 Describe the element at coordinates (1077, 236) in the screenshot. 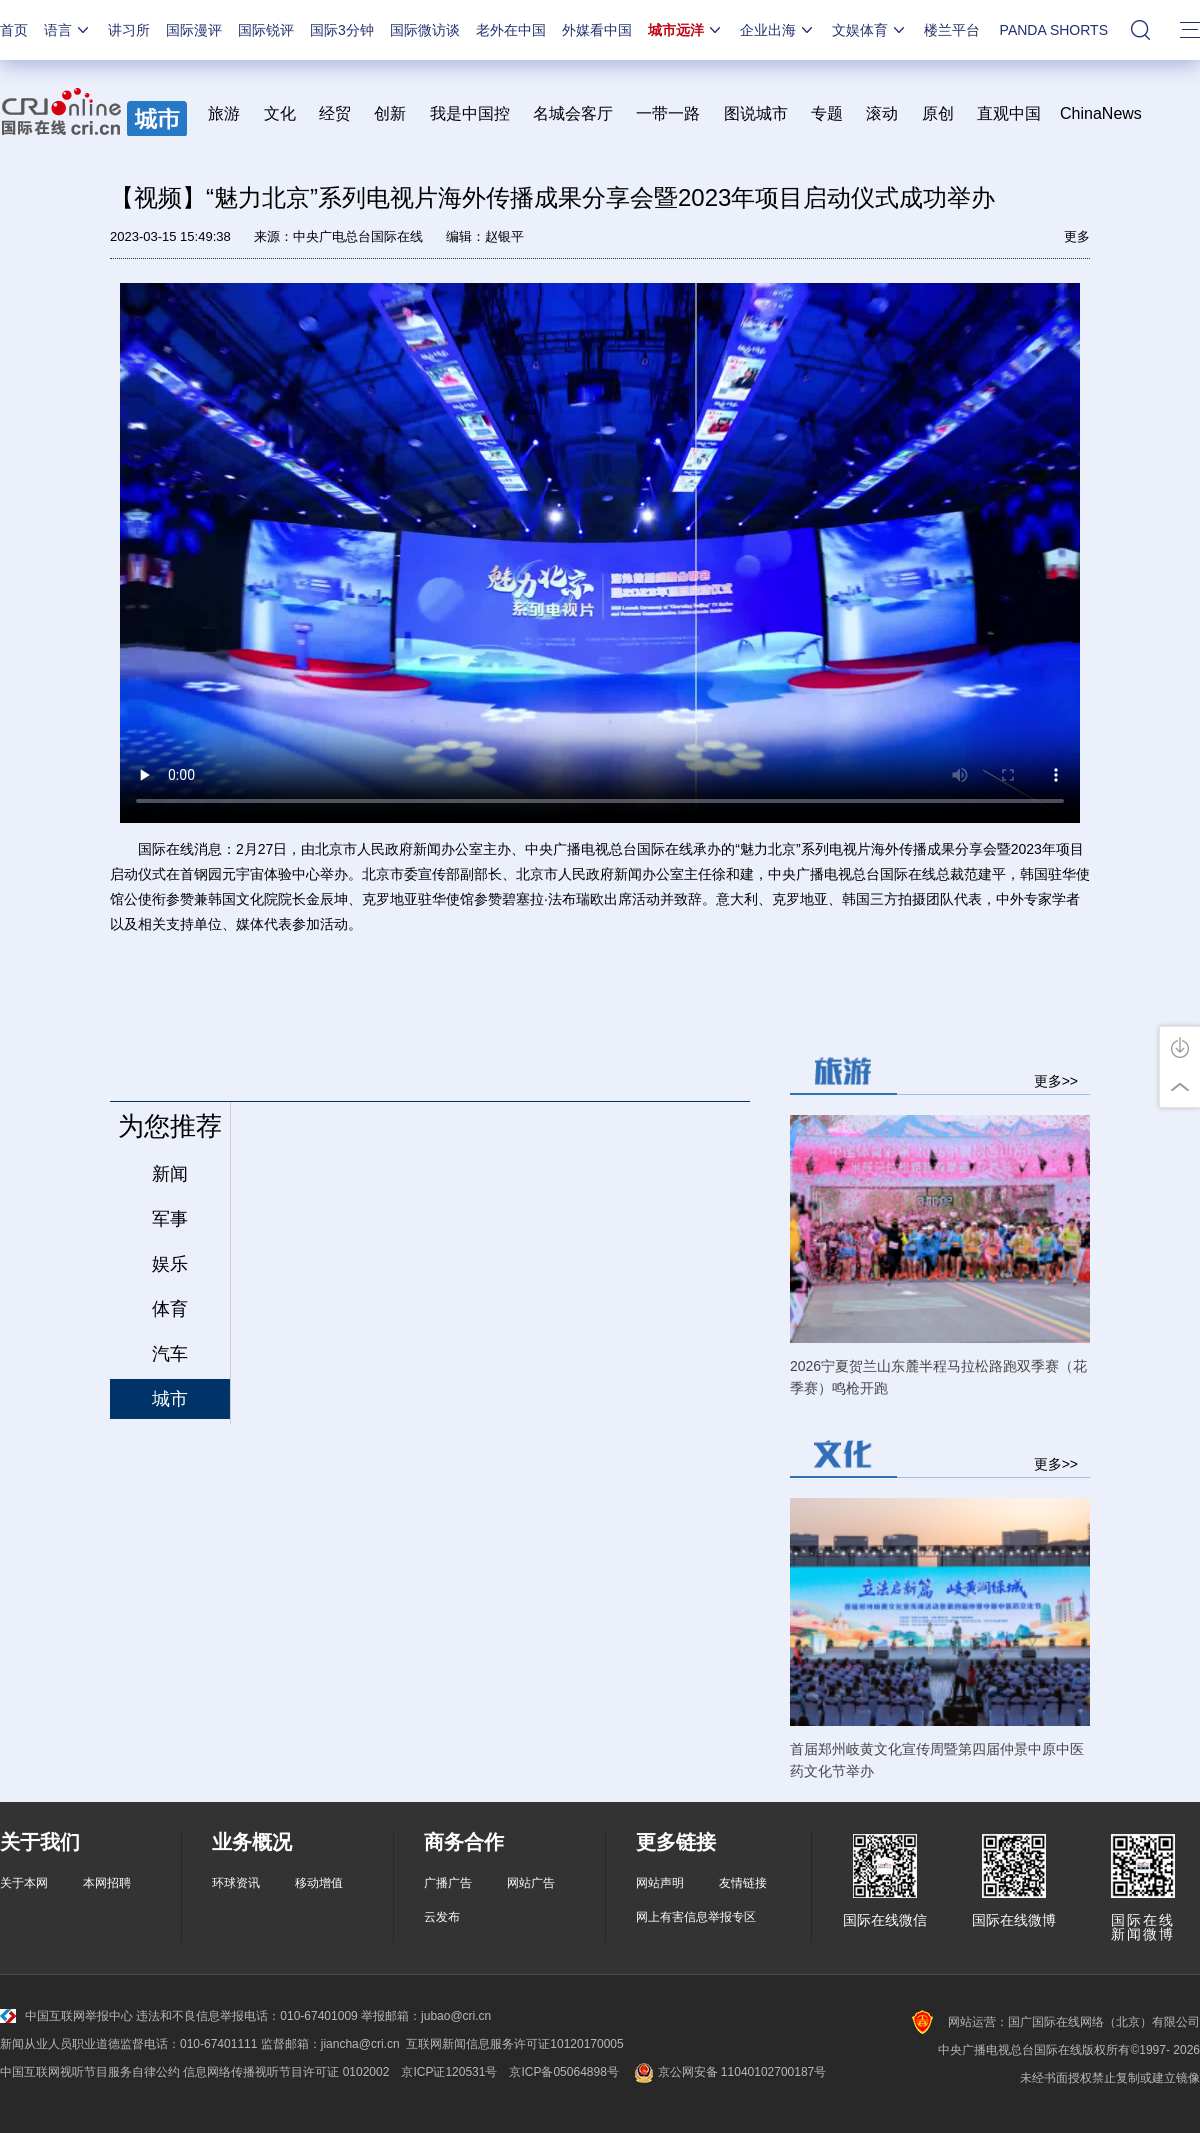

I see `更多` at that location.